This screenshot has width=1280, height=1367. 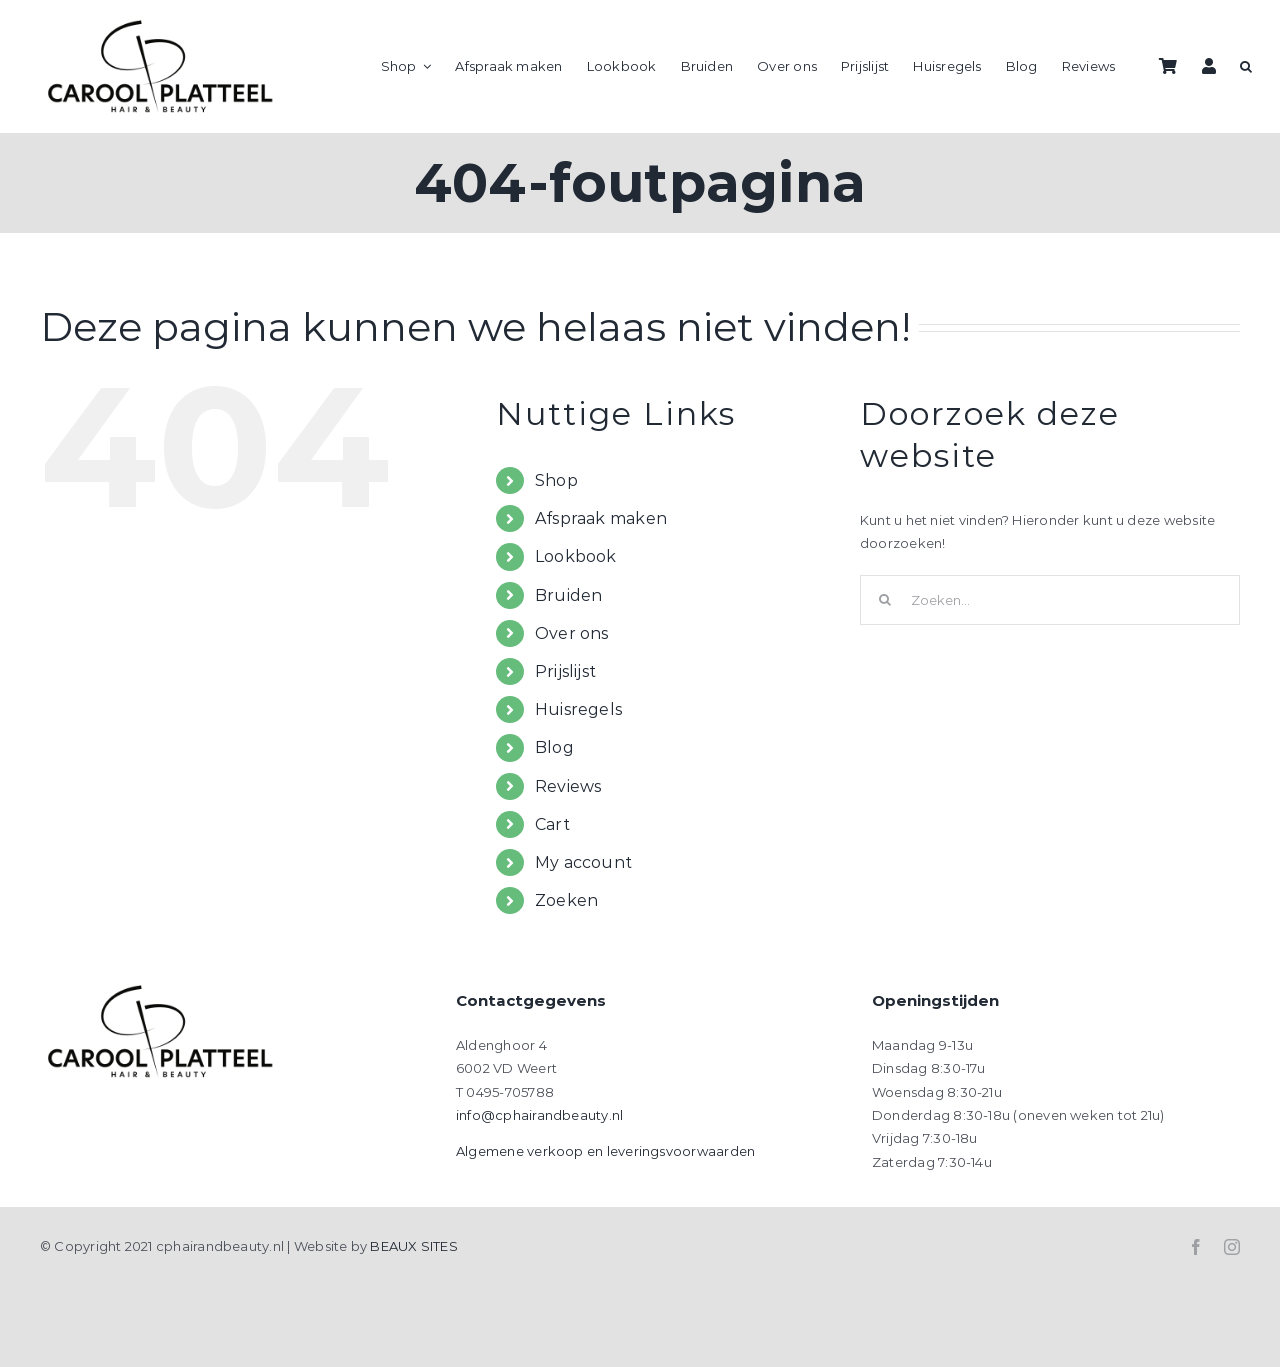 What do you see at coordinates (1196, 1247) in the screenshot?
I see `[facebook]` at bounding box center [1196, 1247].